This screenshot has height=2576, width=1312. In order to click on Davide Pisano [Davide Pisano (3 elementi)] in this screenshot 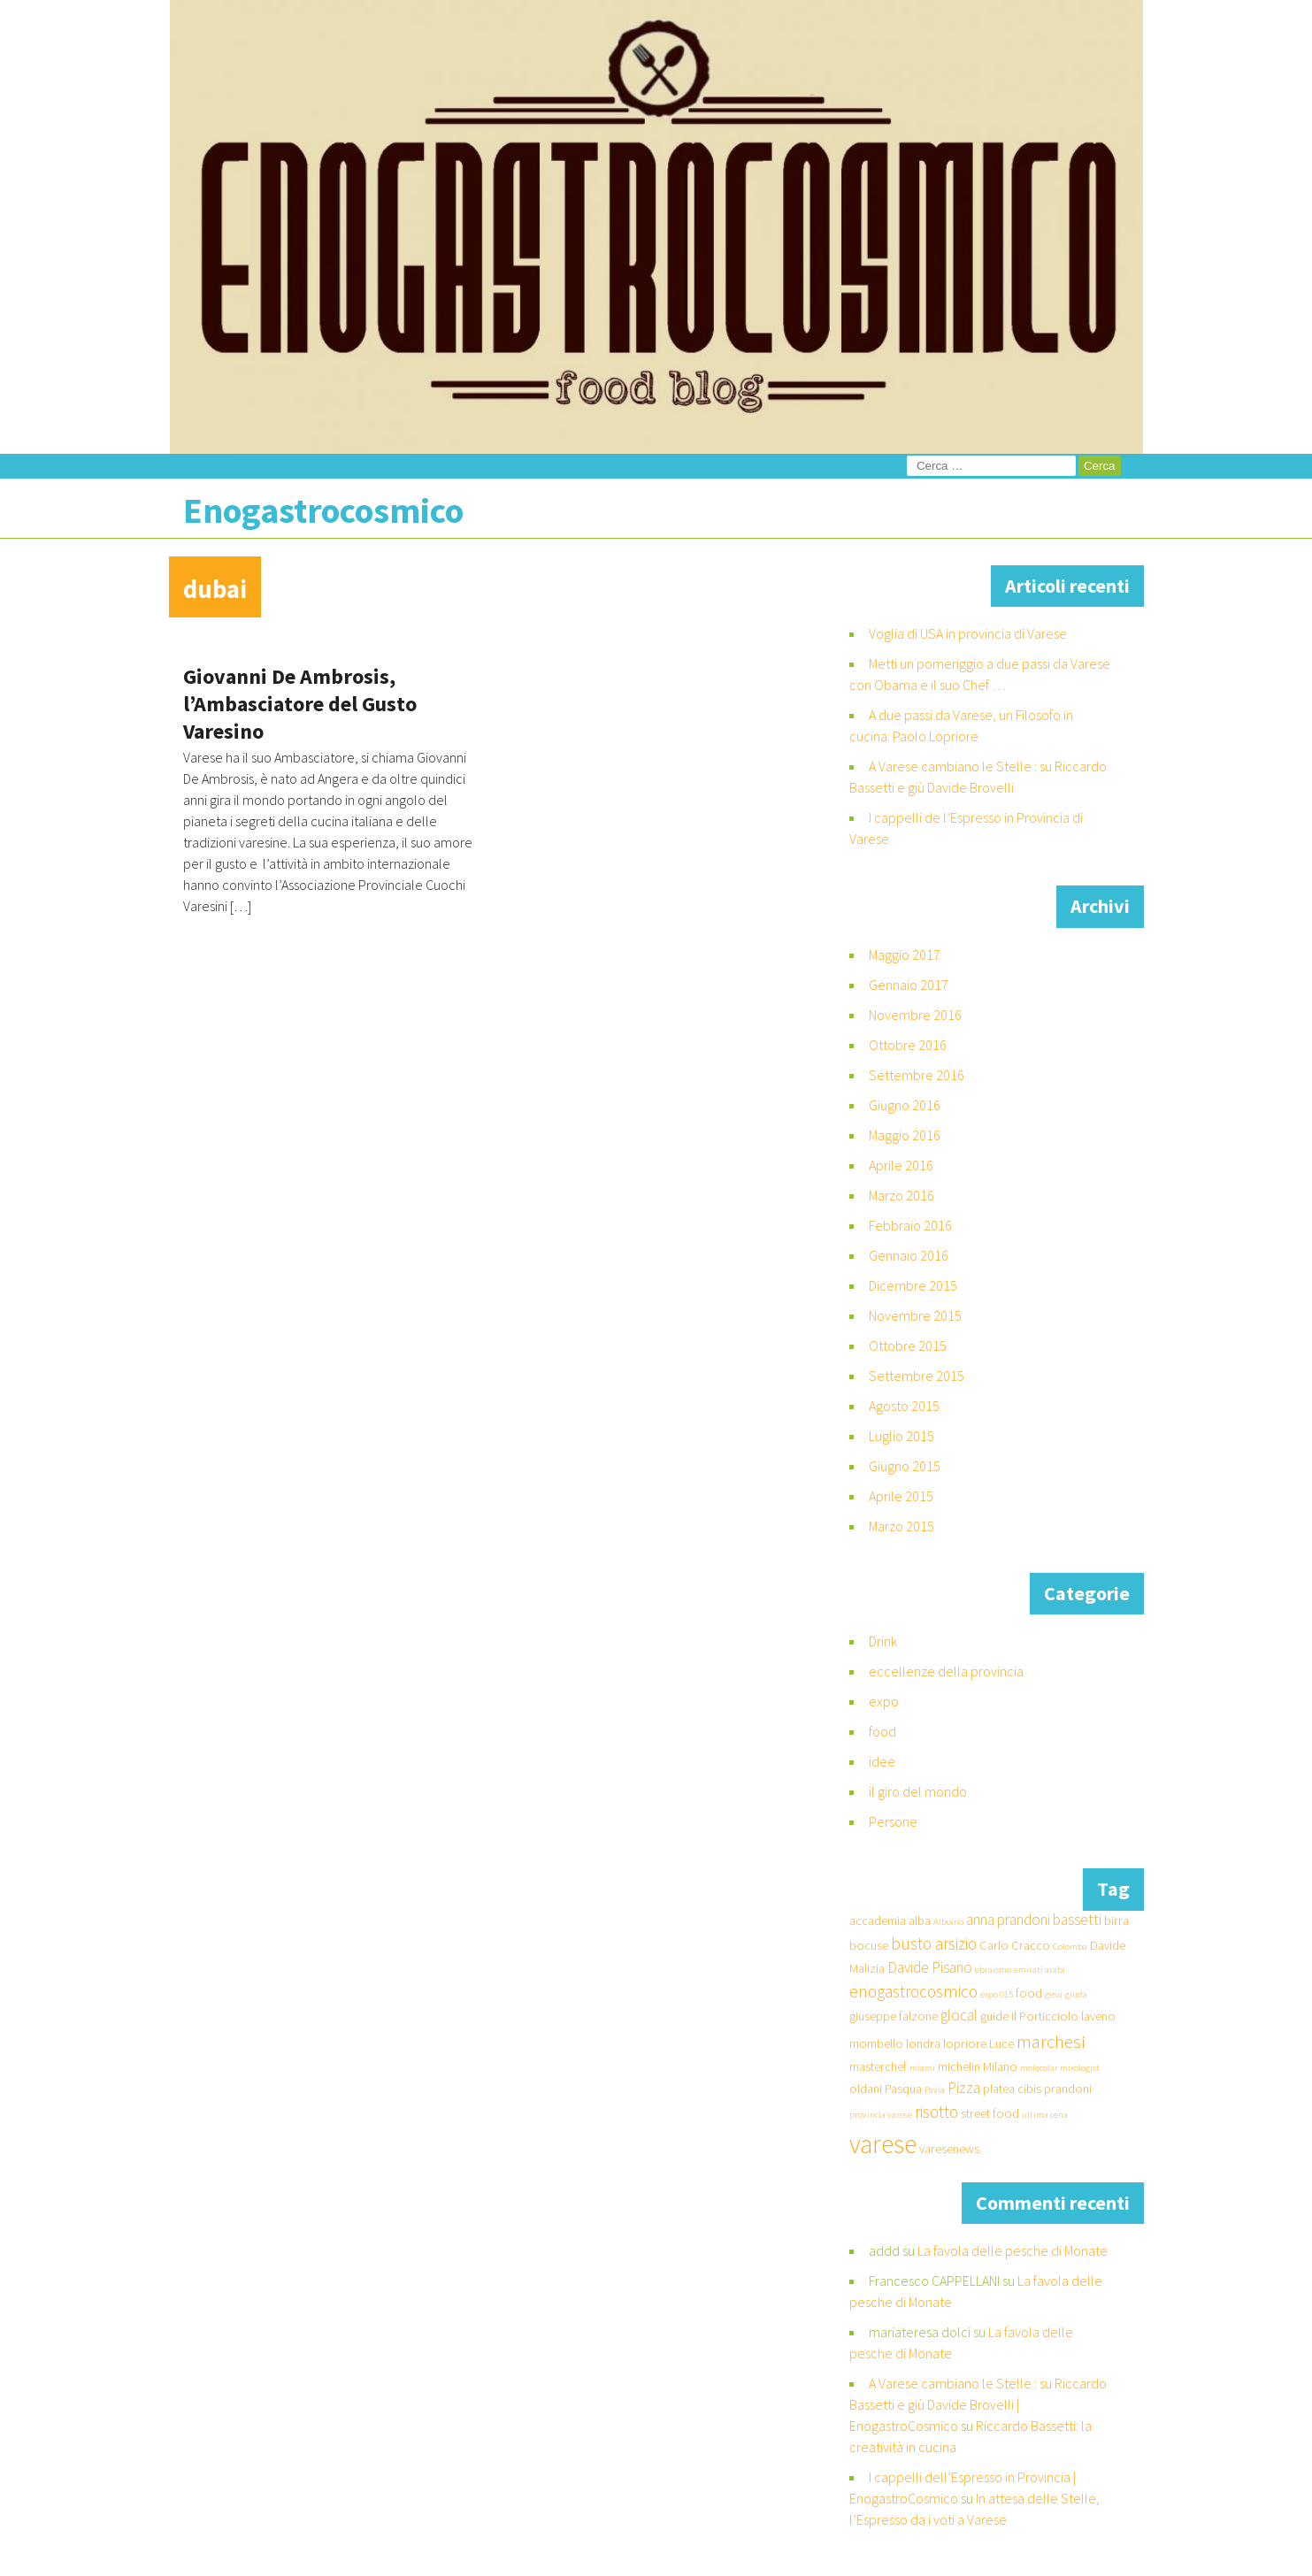, I will do `click(929, 1967)`.